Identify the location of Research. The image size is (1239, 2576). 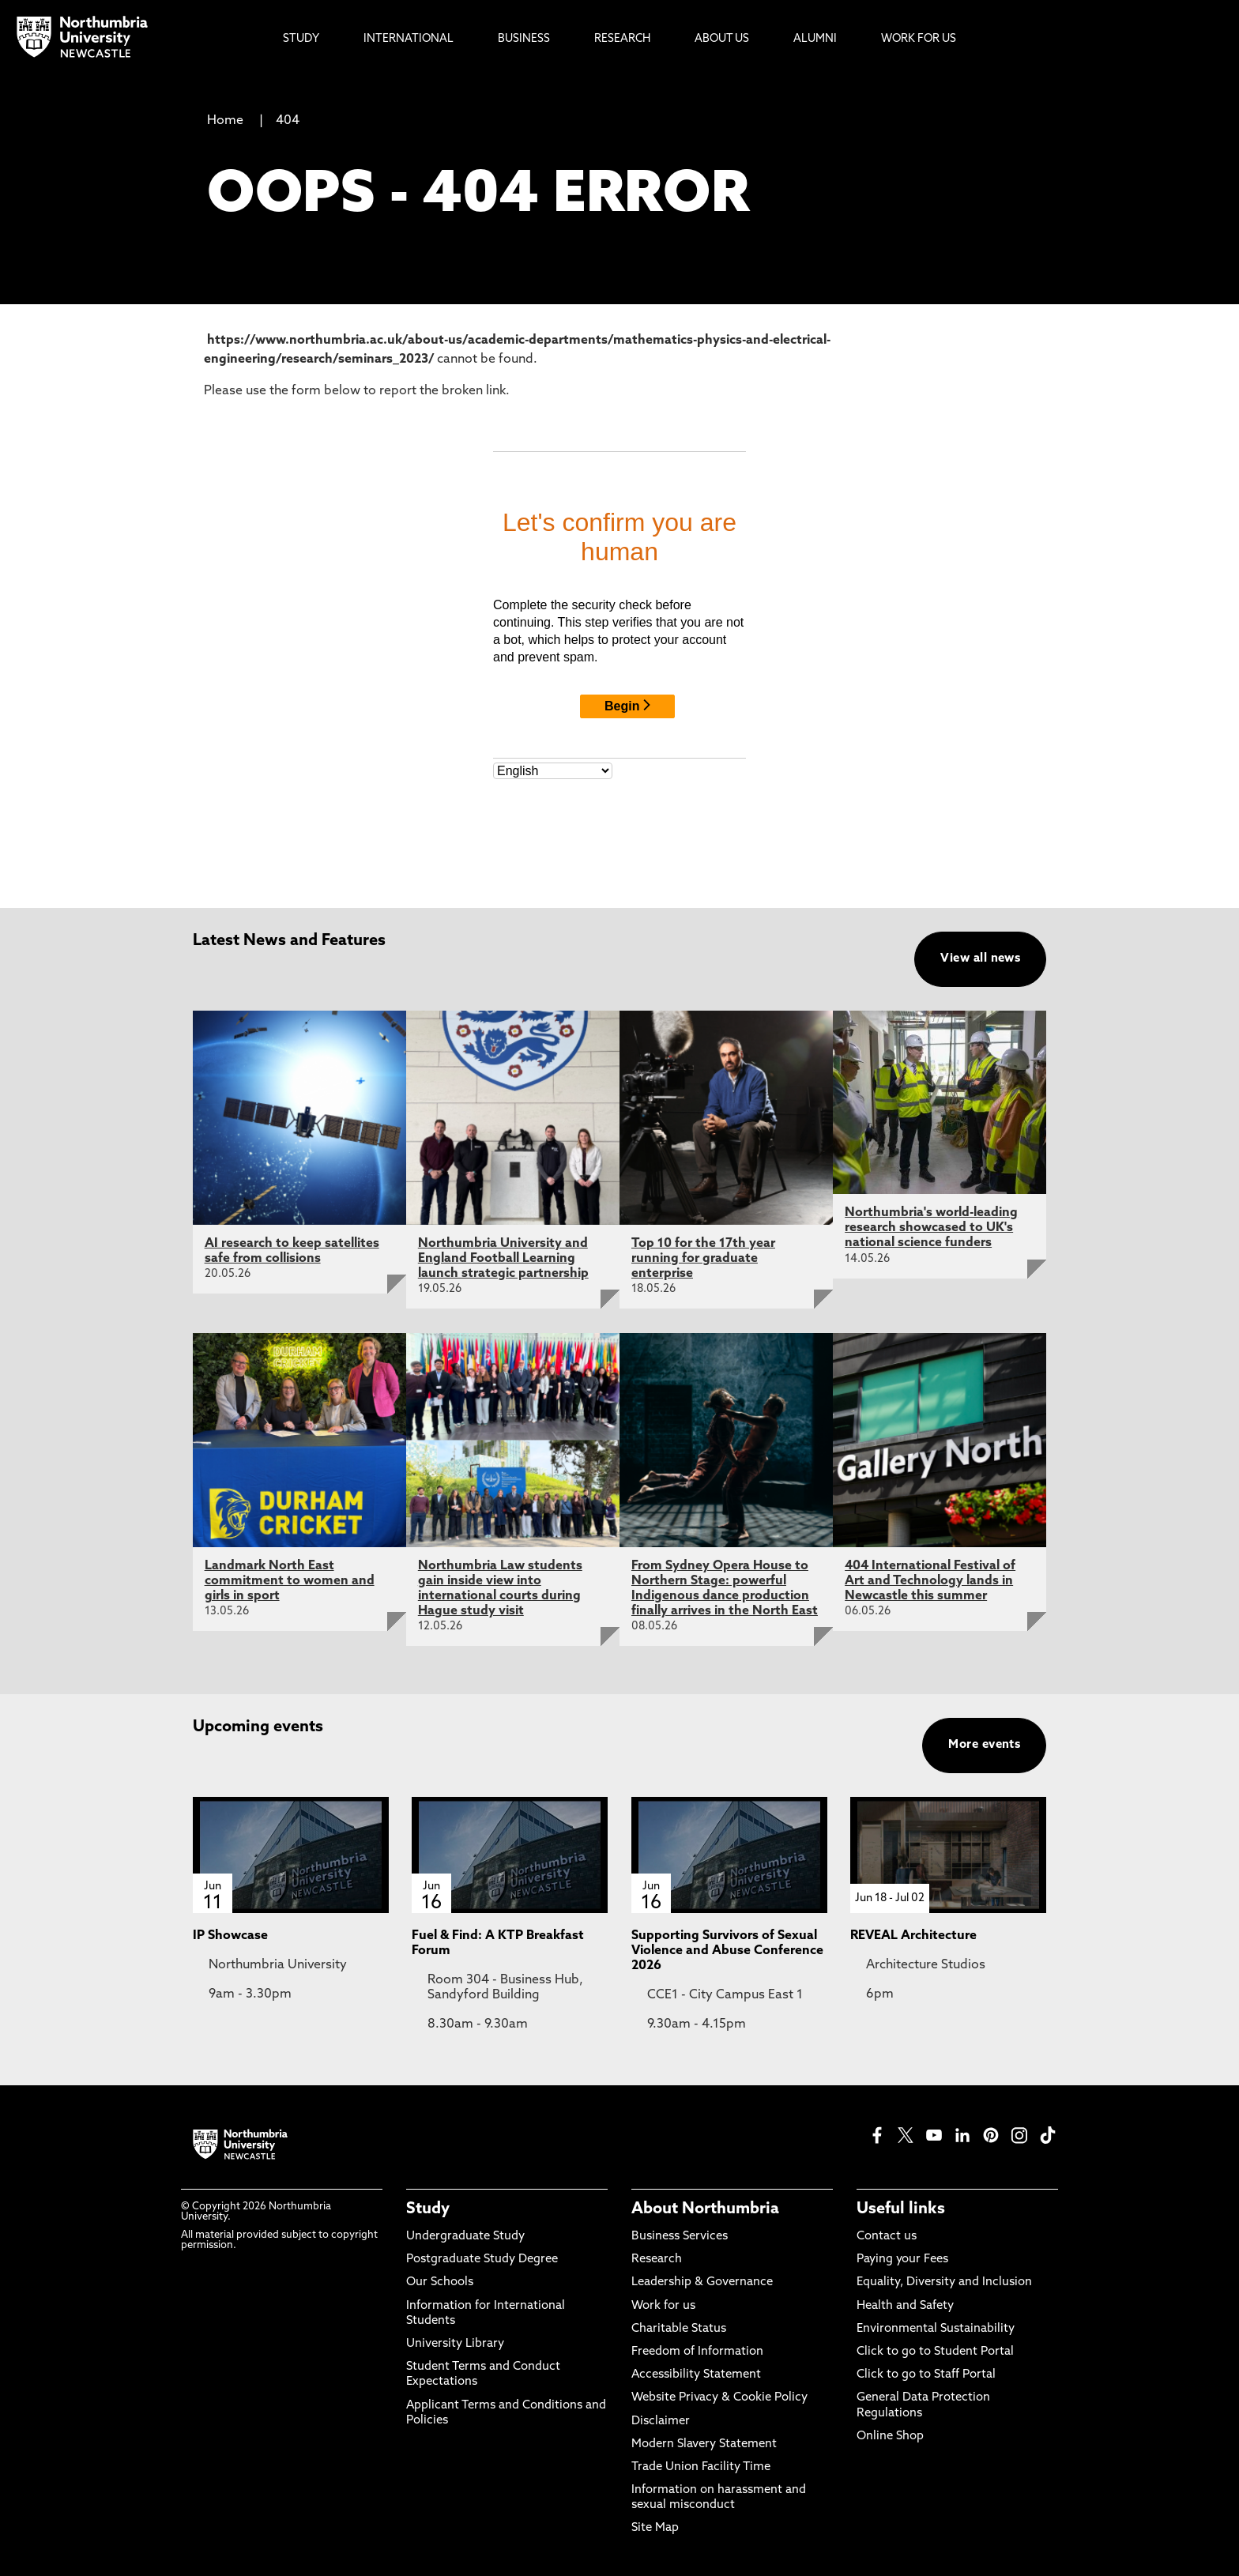
(656, 2259).